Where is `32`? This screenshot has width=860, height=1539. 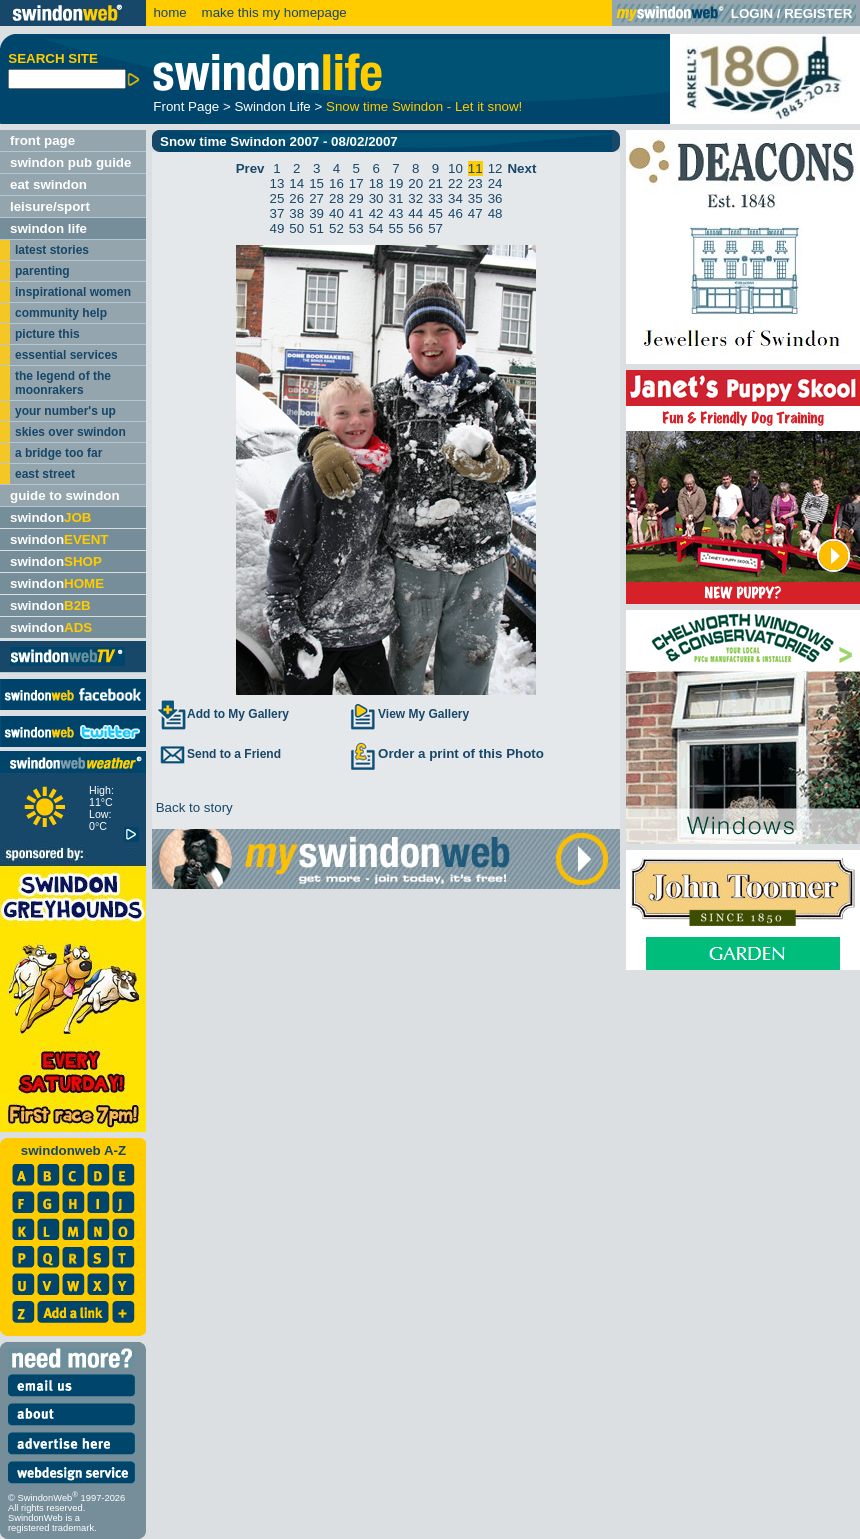 32 is located at coordinates (415, 198).